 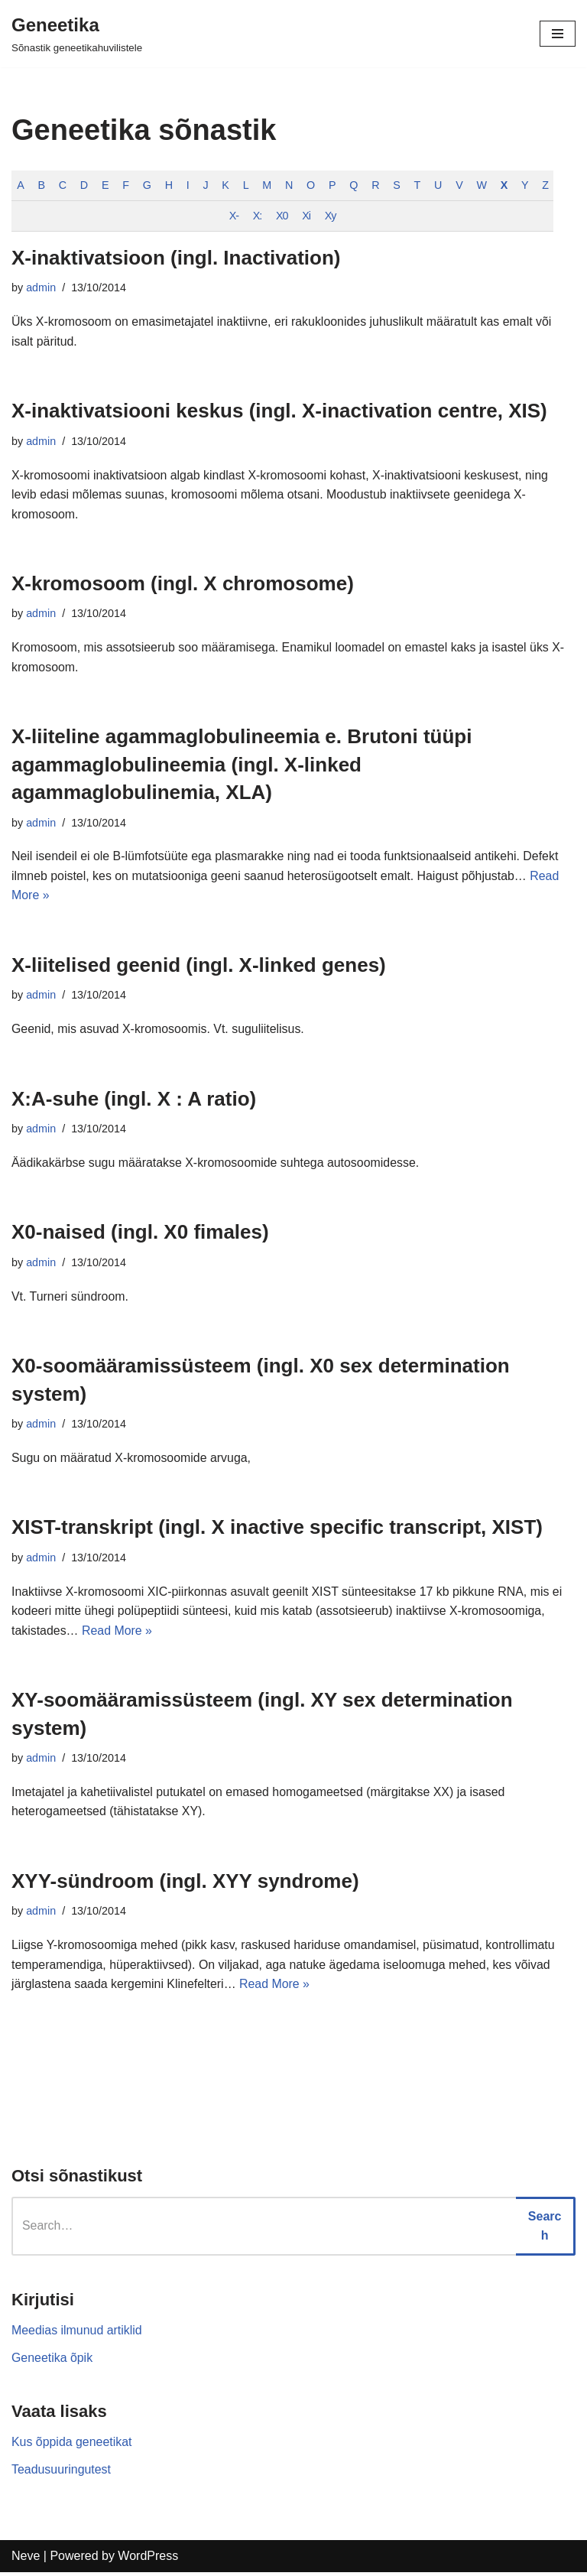 What do you see at coordinates (148, 2559) in the screenshot?
I see `WordPress` at bounding box center [148, 2559].